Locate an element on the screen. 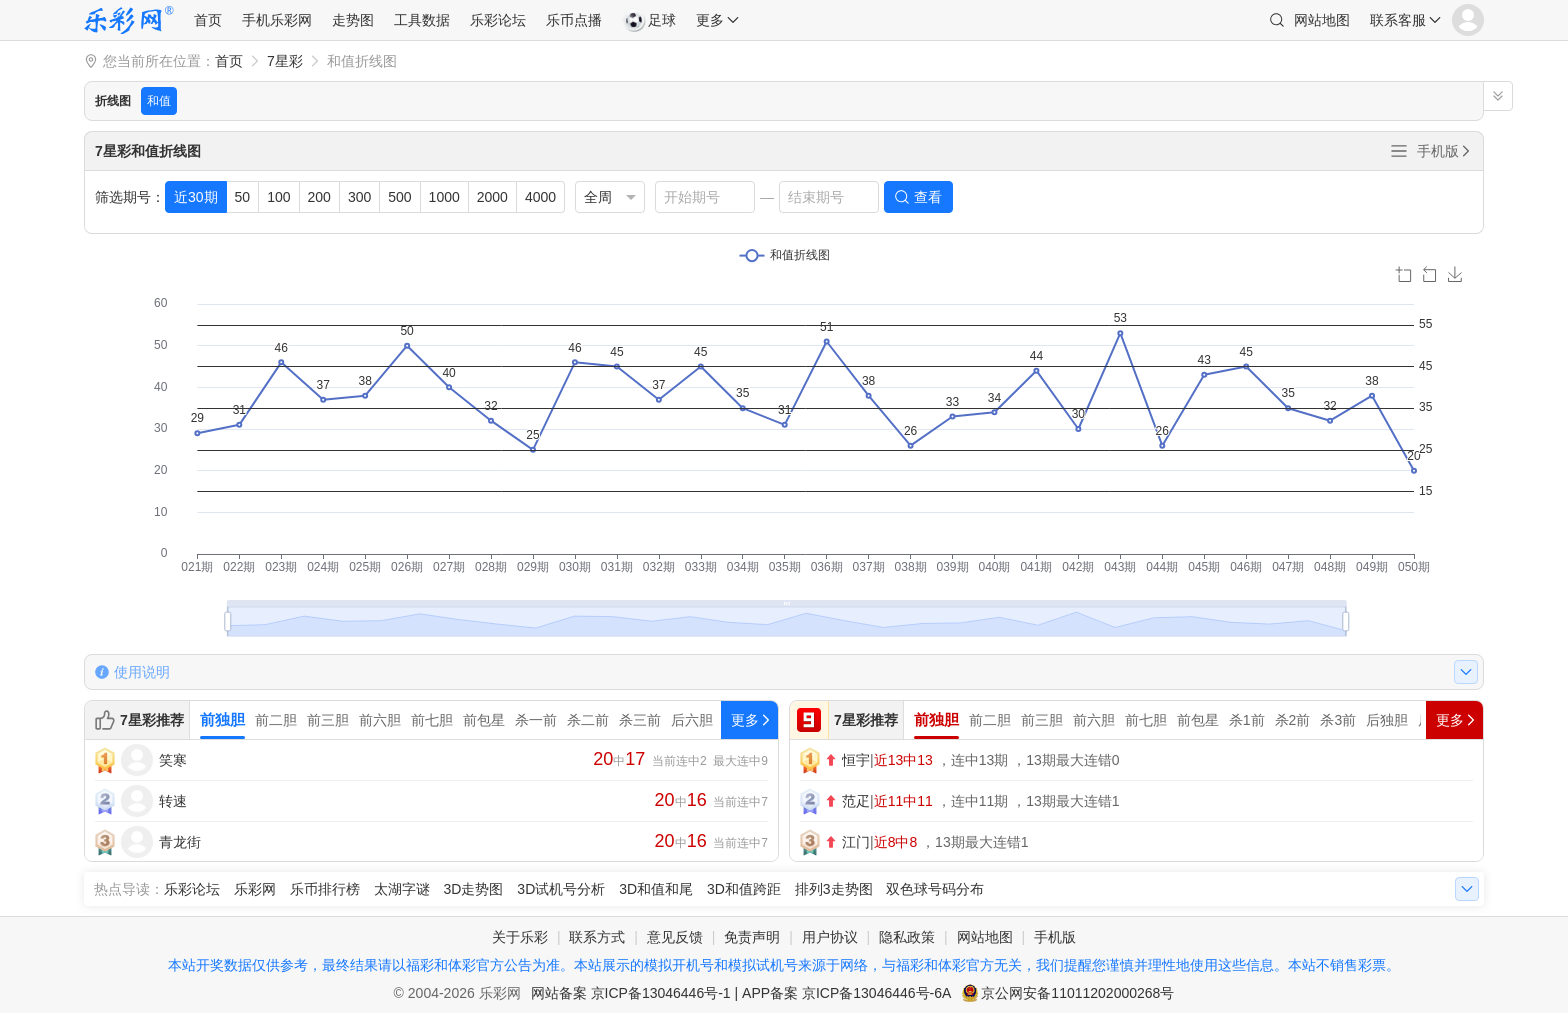 Image resolution: width=1568 pixels, height=1013 pixels. 太湖字谜 is located at coordinates (402, 889).